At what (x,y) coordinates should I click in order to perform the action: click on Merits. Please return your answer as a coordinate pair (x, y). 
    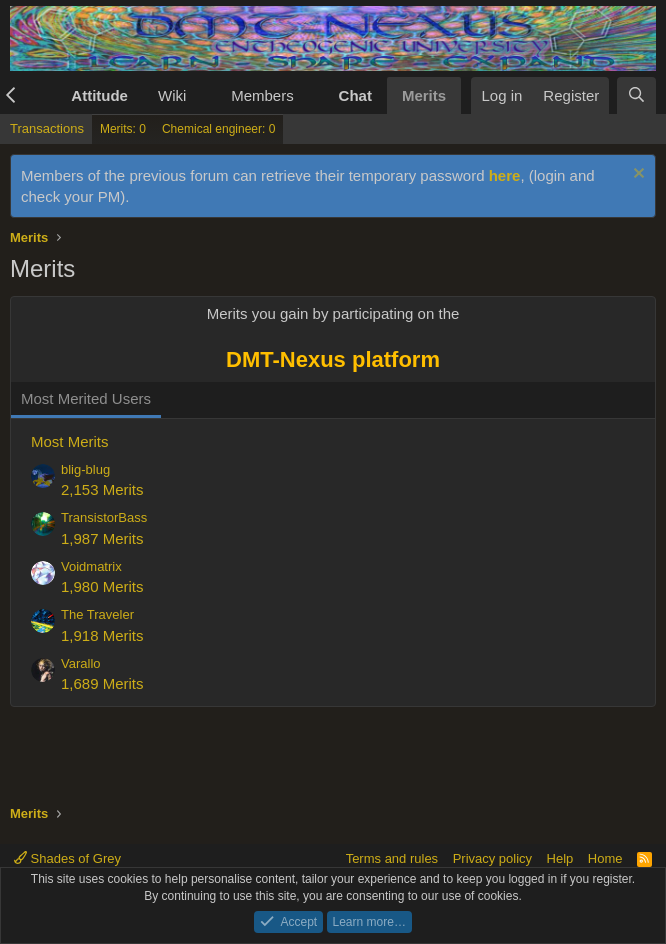
    Looking at the image, I should click on (424, 95).